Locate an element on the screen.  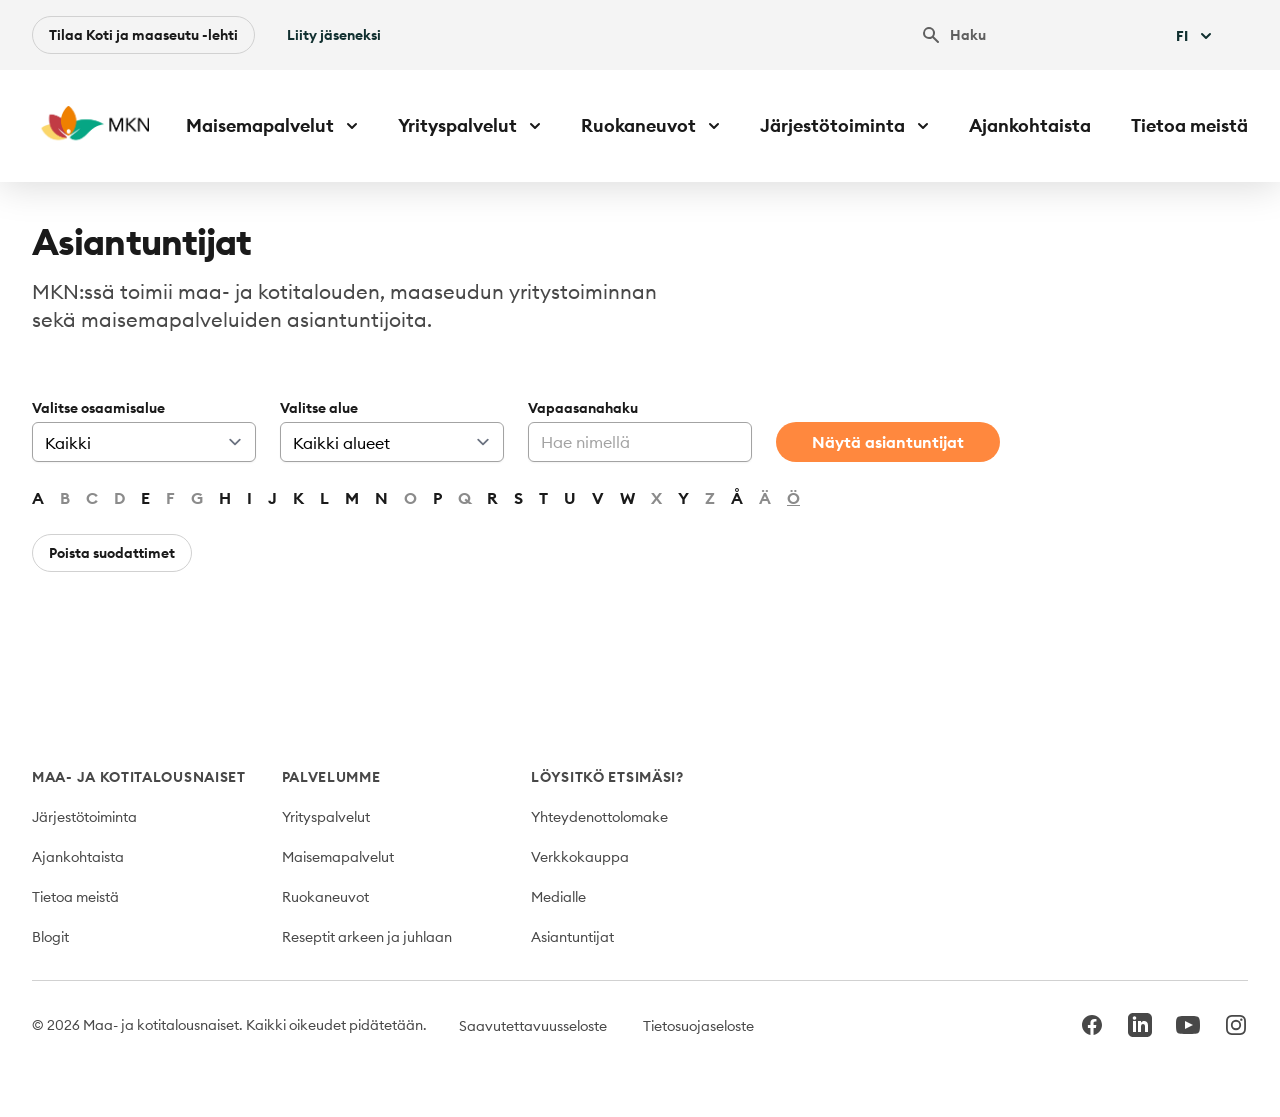
Fi is located at coordinates (1196, 36).